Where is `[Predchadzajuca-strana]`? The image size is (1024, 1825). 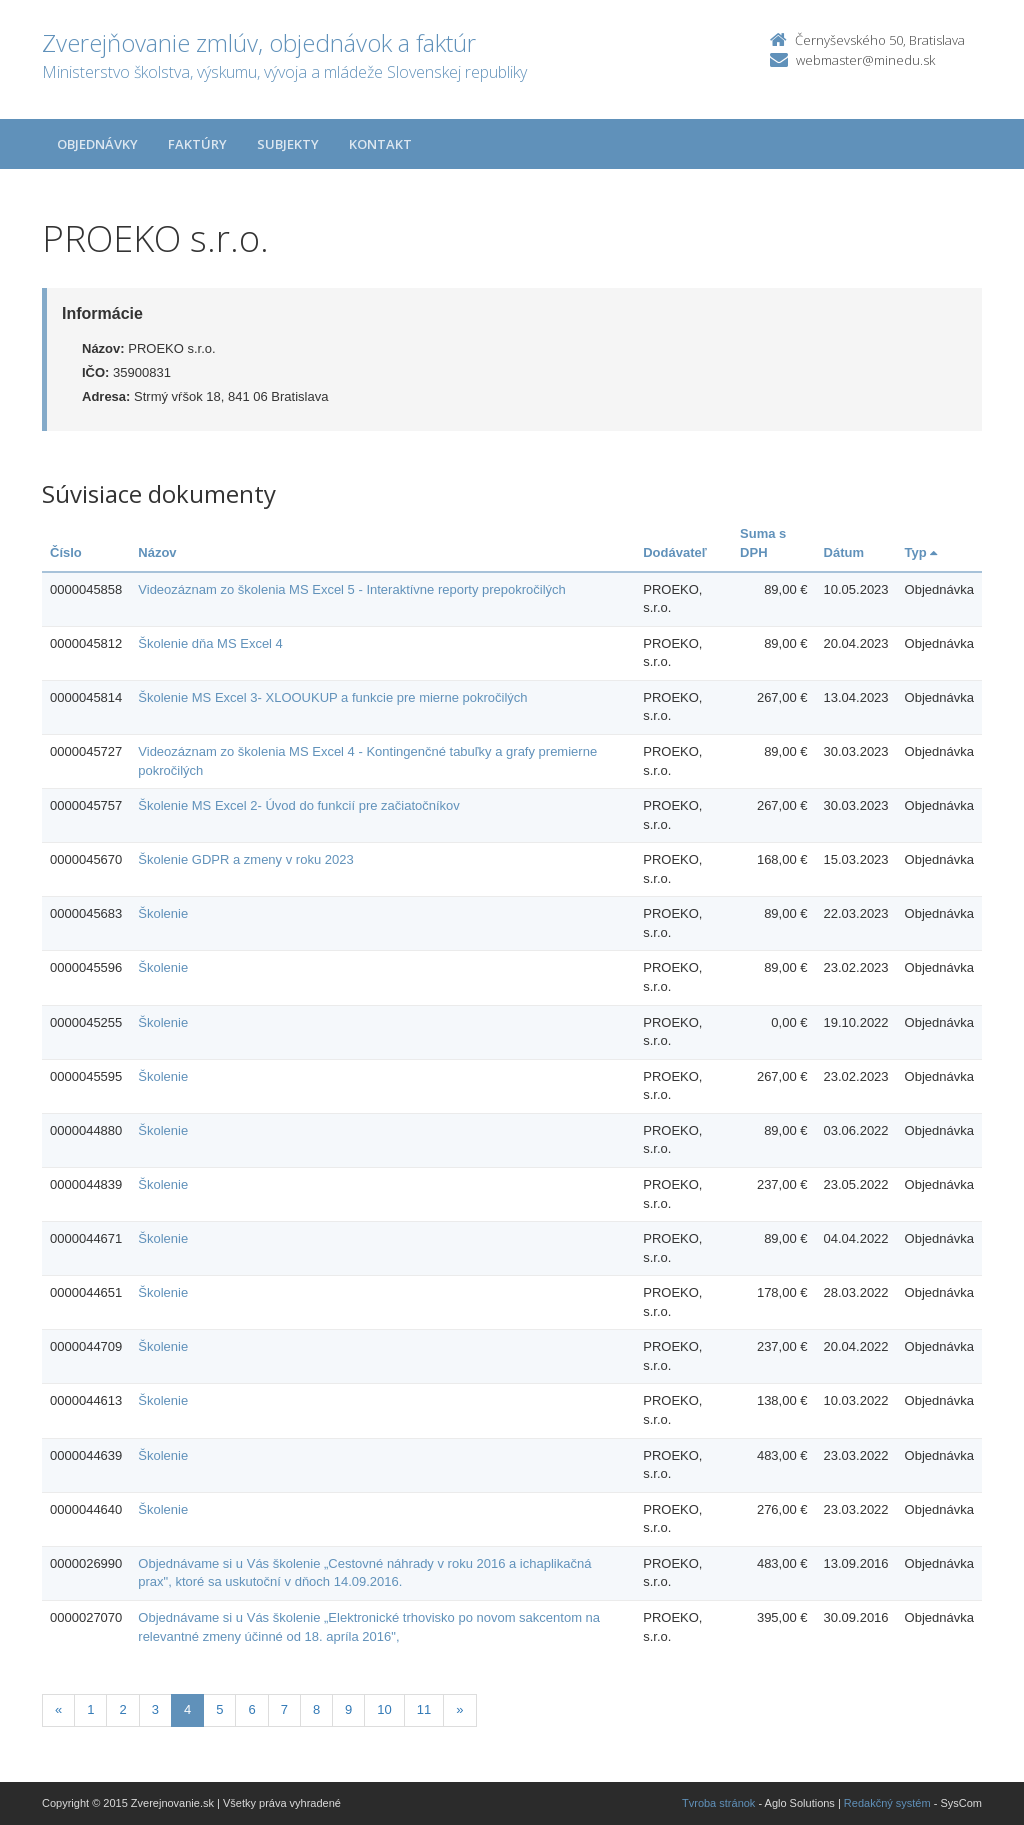
[Predchadzajuca-strana] is located at coordinates (58, 1710).